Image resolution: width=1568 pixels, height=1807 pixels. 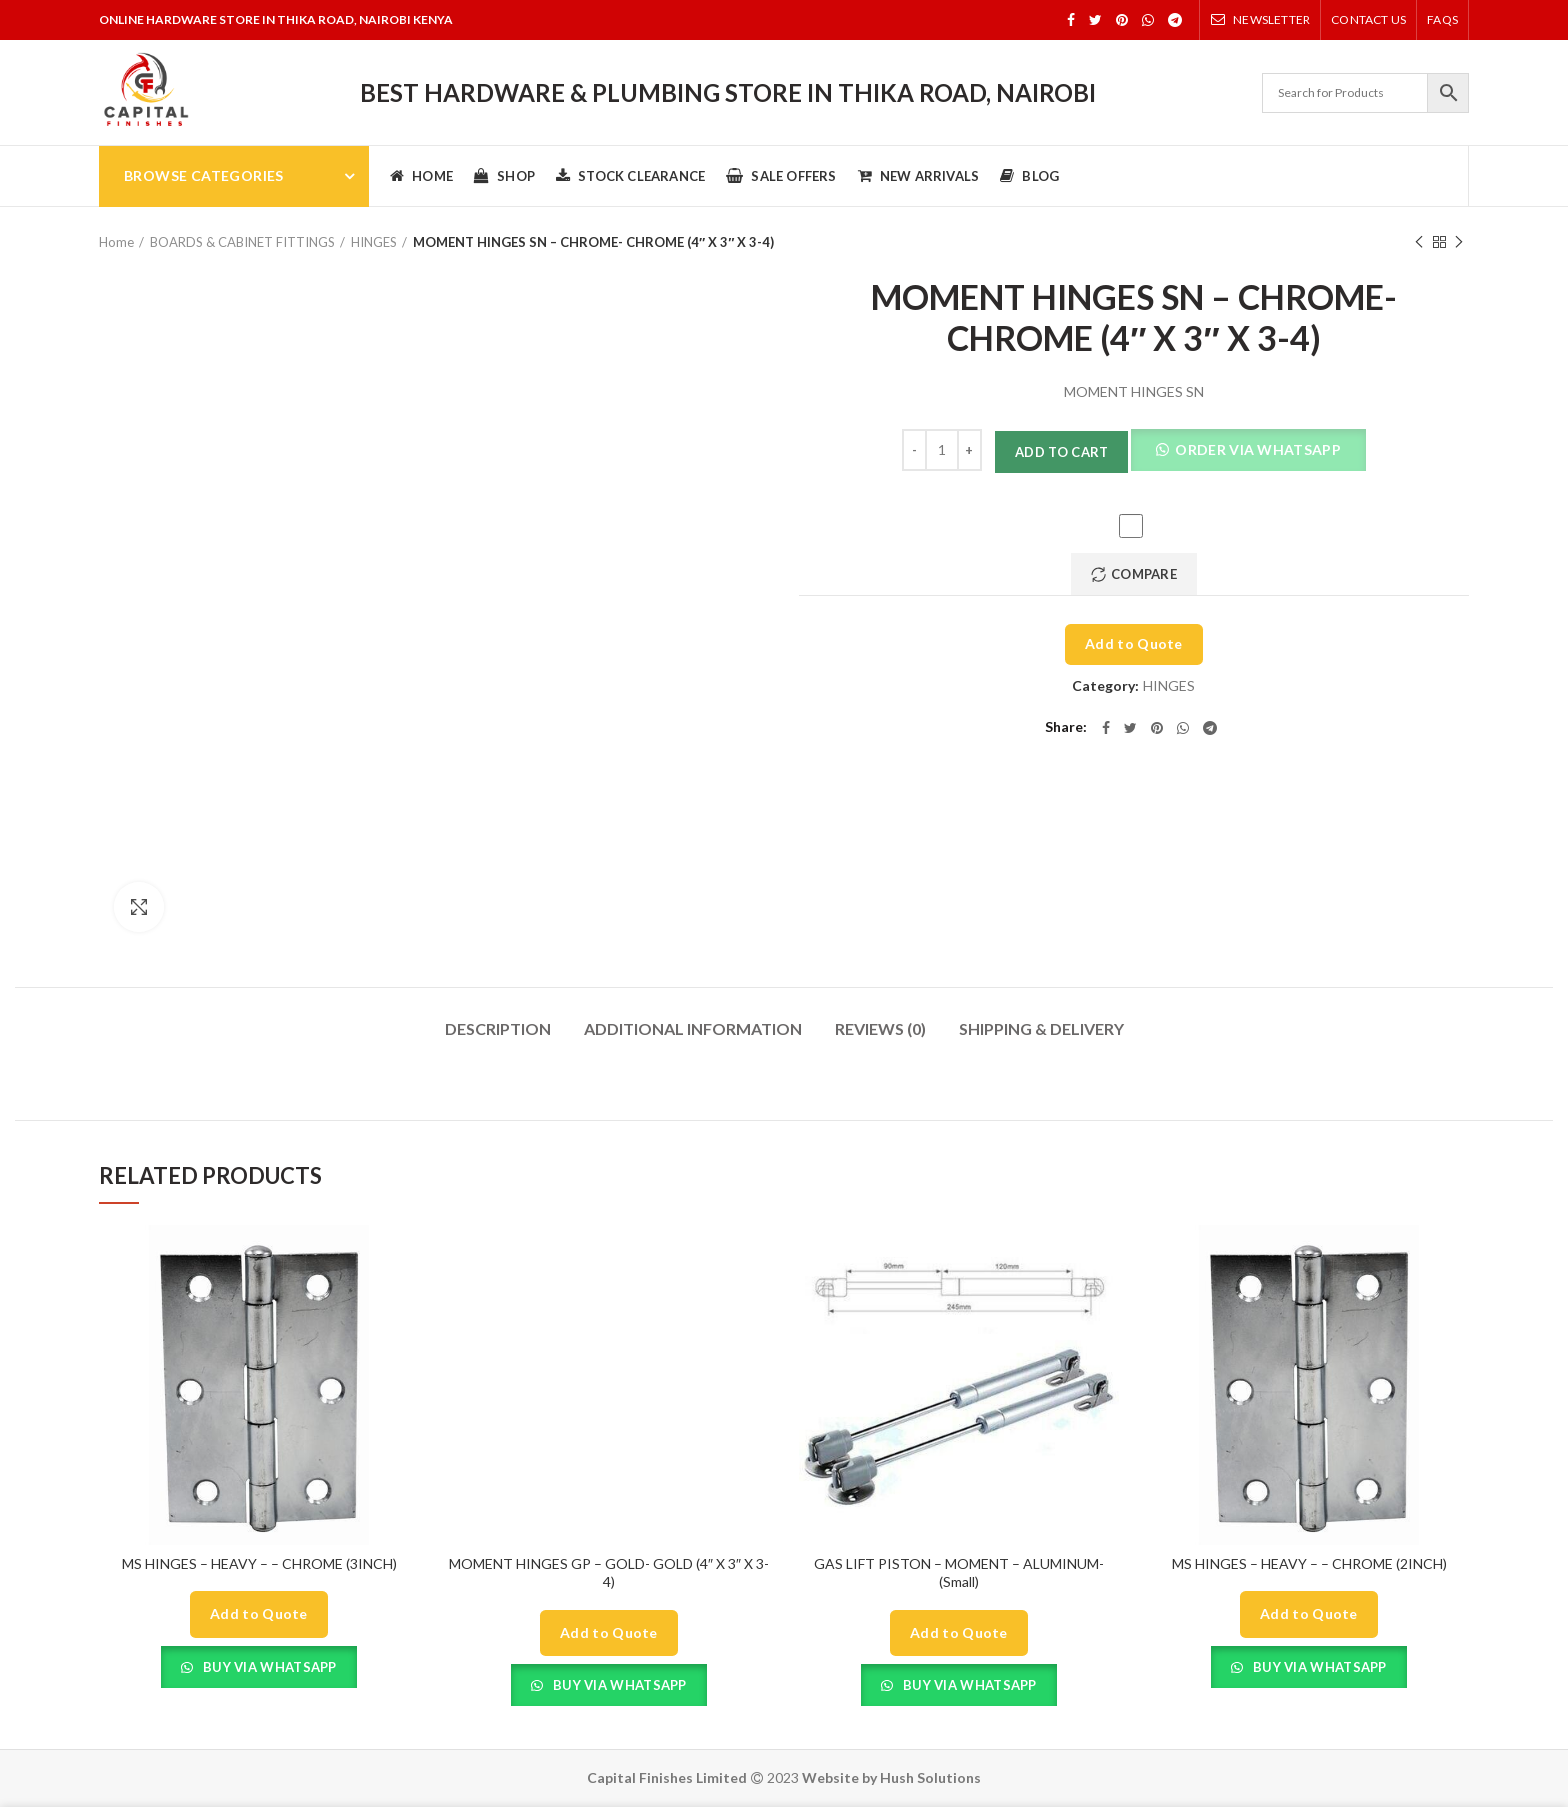 I want to click on Home, so click(x=116, y=242).